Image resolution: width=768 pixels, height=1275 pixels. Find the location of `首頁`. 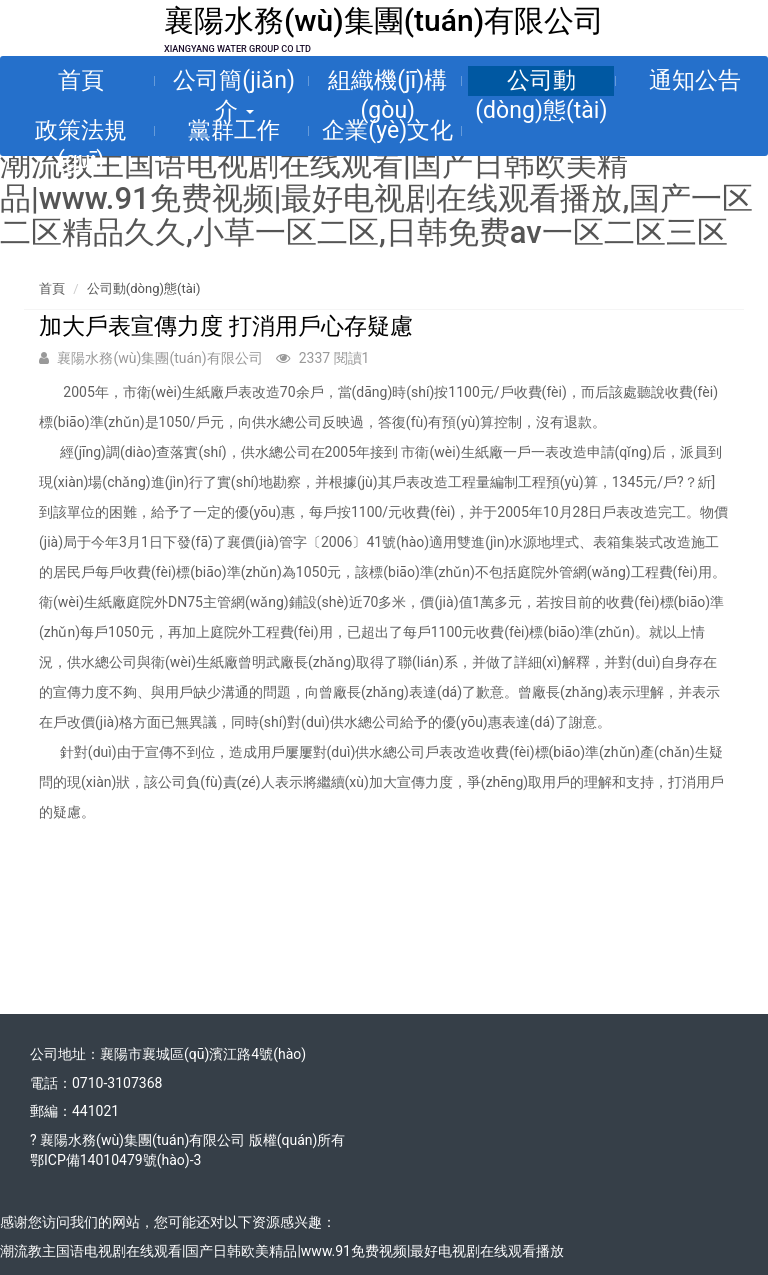

首頁 is located at coordinates (81, 80).